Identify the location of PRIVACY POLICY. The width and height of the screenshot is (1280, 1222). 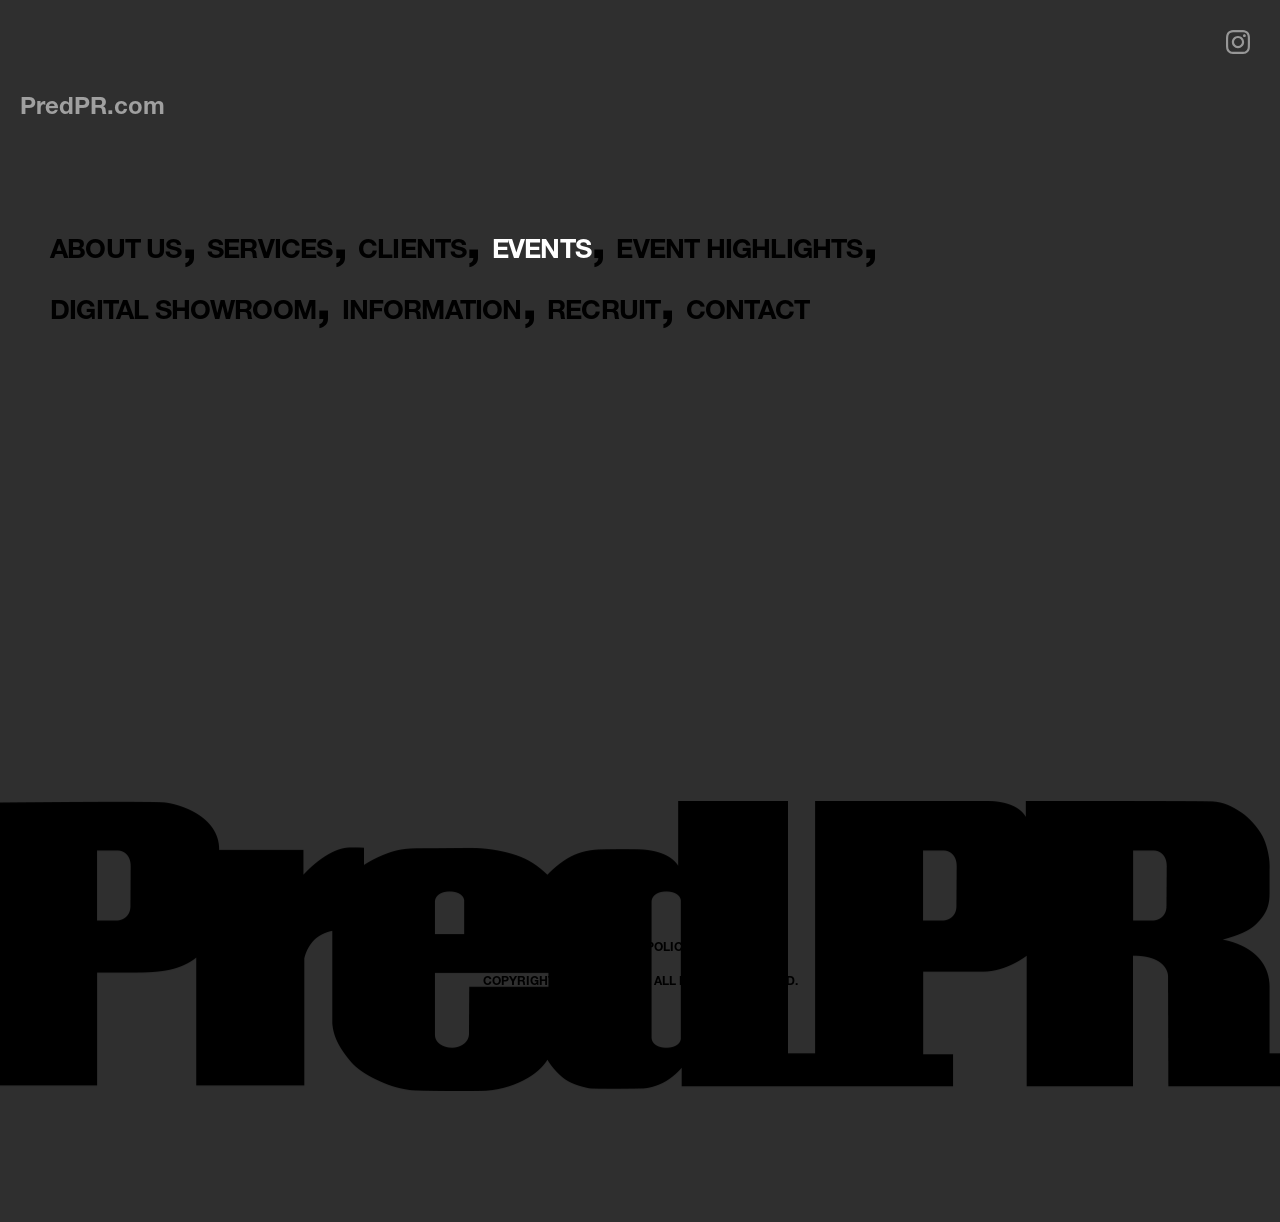
(640, 1128).